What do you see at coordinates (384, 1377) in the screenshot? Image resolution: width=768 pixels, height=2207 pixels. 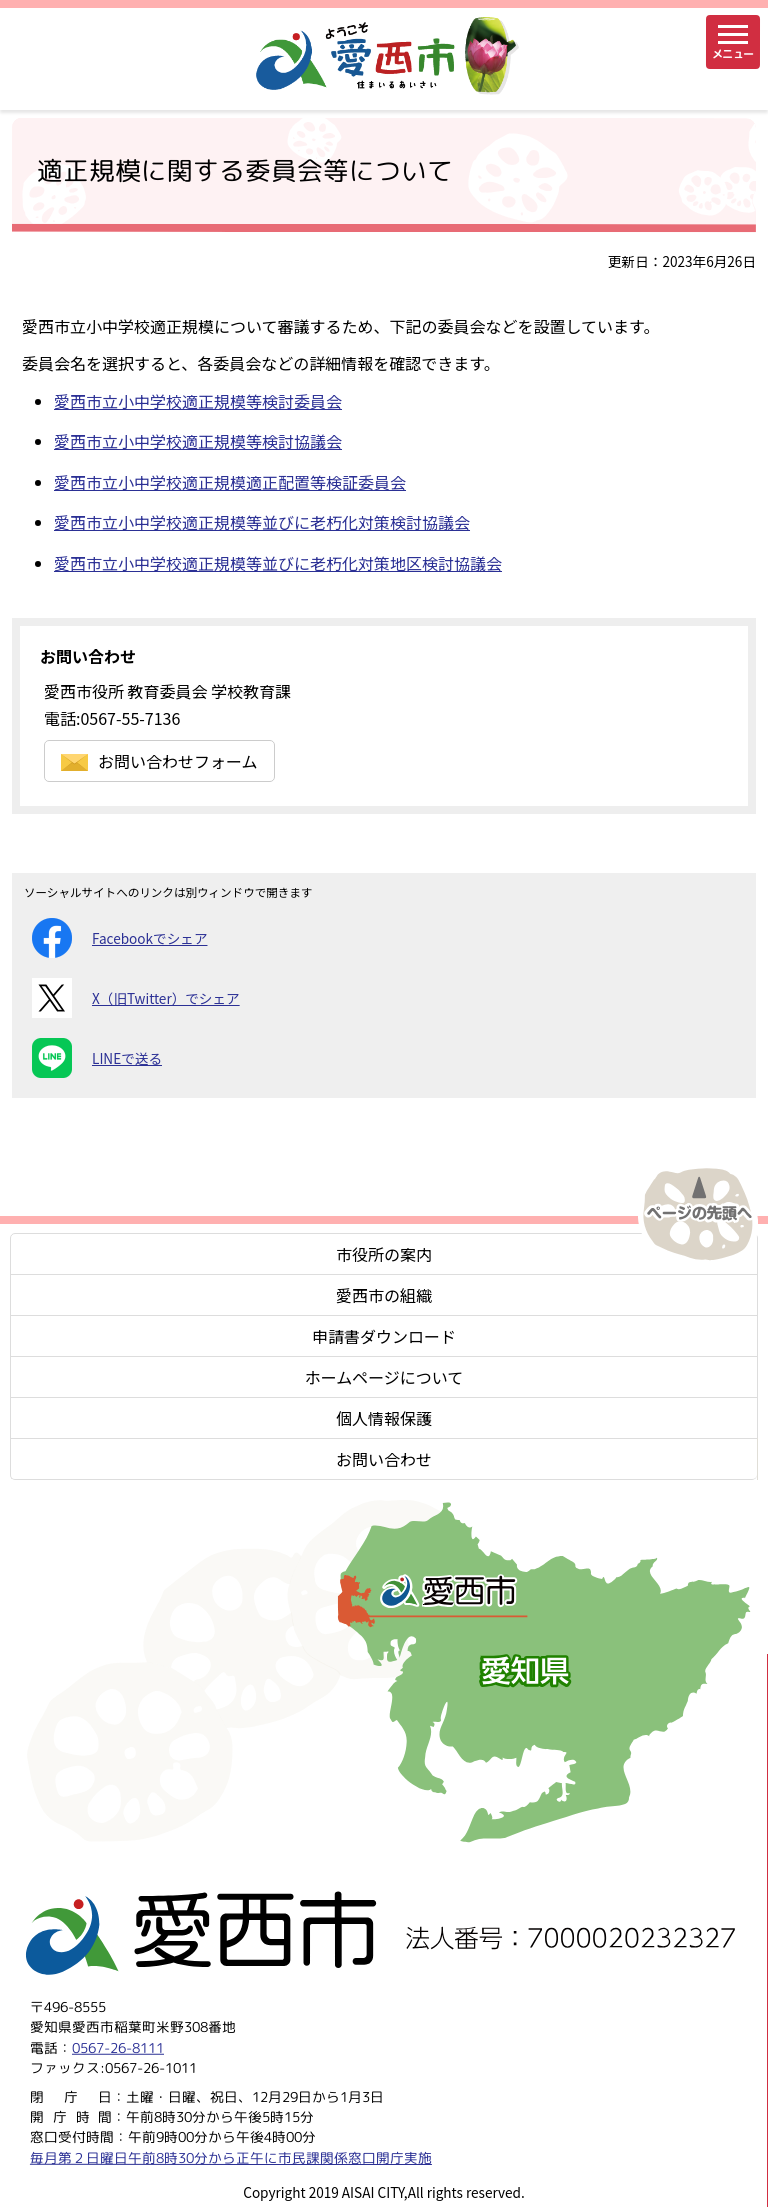 I see `ホームページについて` at bounding box center [384, 1377].